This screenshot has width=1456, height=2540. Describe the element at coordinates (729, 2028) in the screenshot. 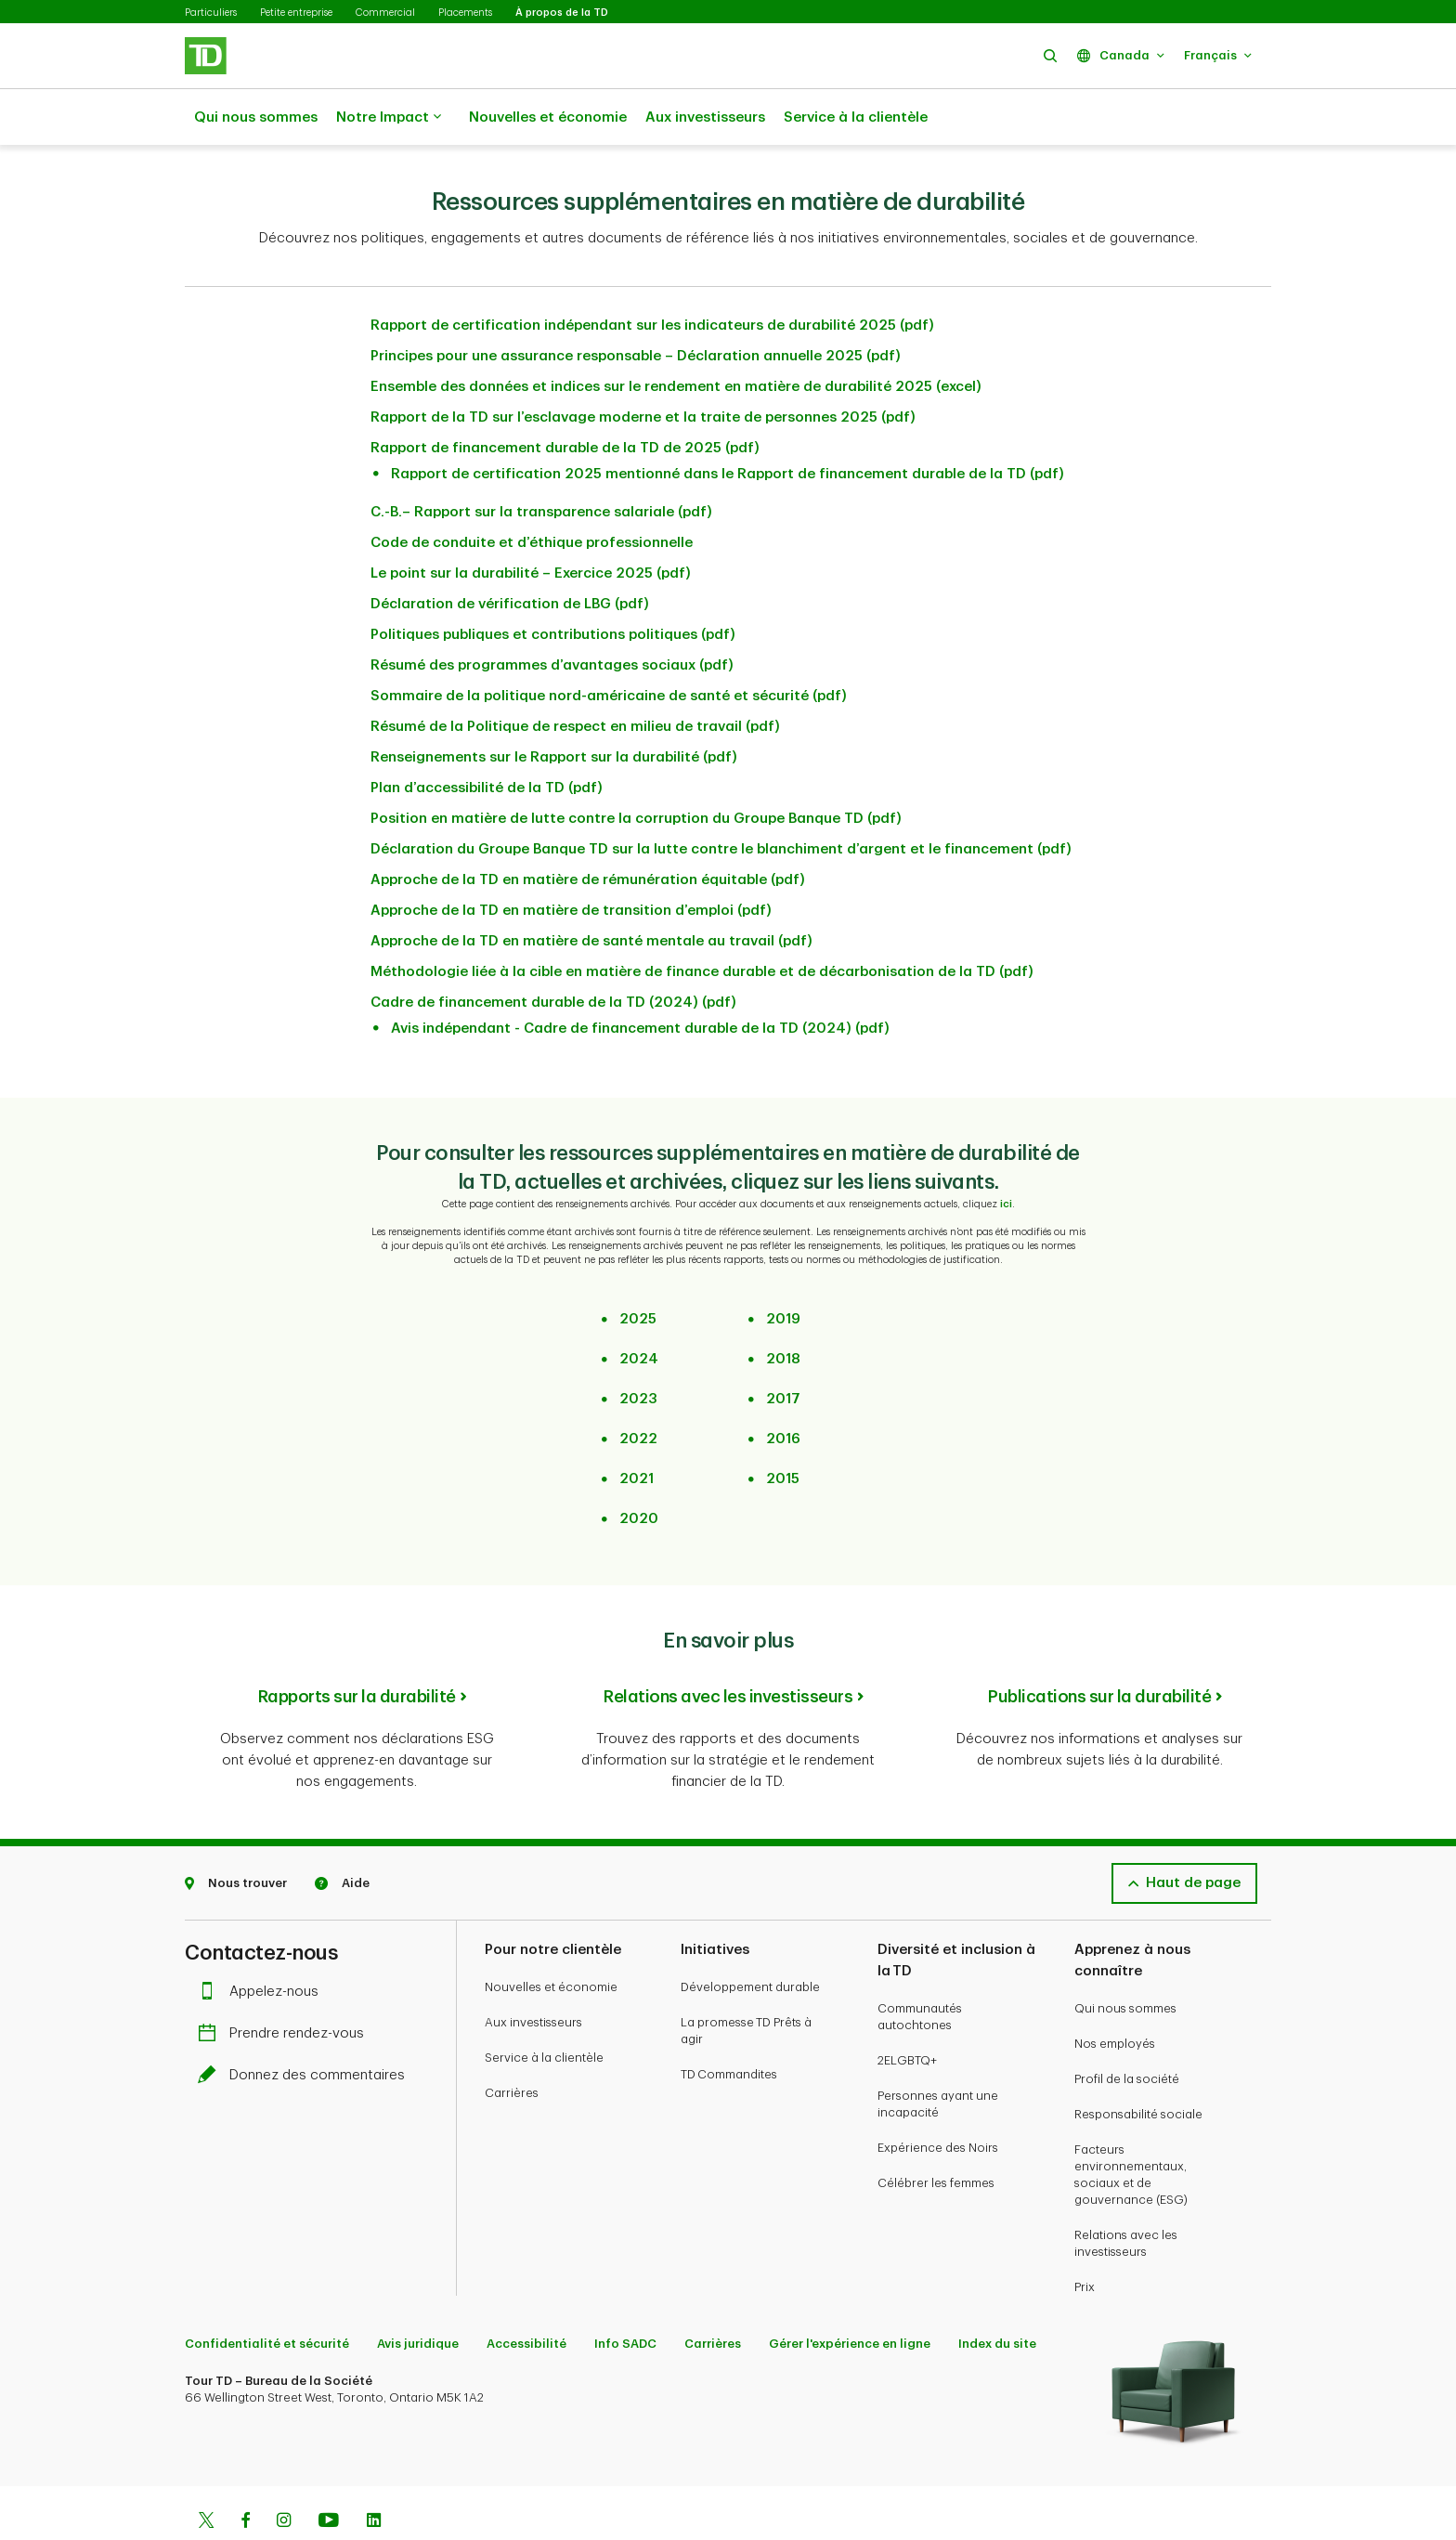

I see `TD Commandites` at that location.